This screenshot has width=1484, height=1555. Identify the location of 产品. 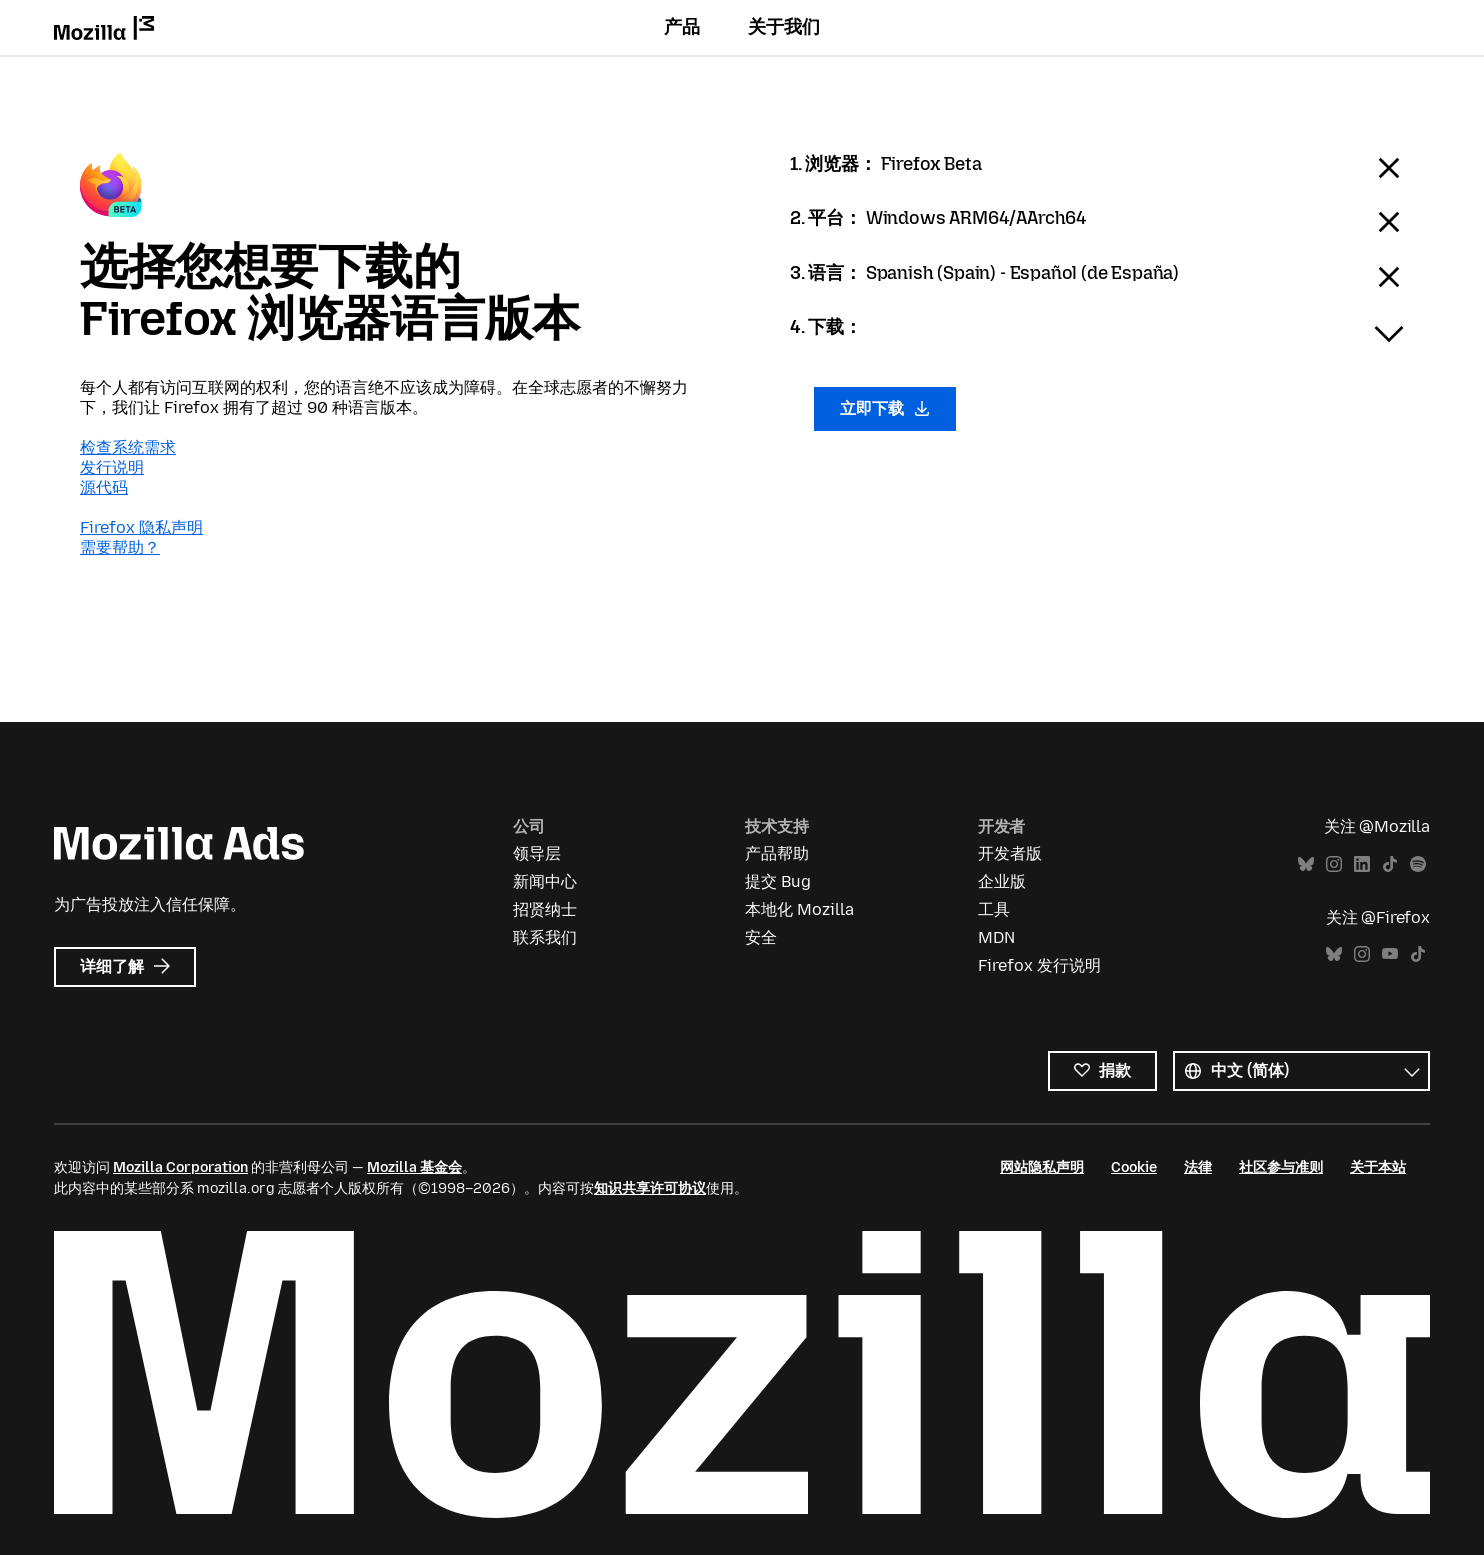
(682, 27).